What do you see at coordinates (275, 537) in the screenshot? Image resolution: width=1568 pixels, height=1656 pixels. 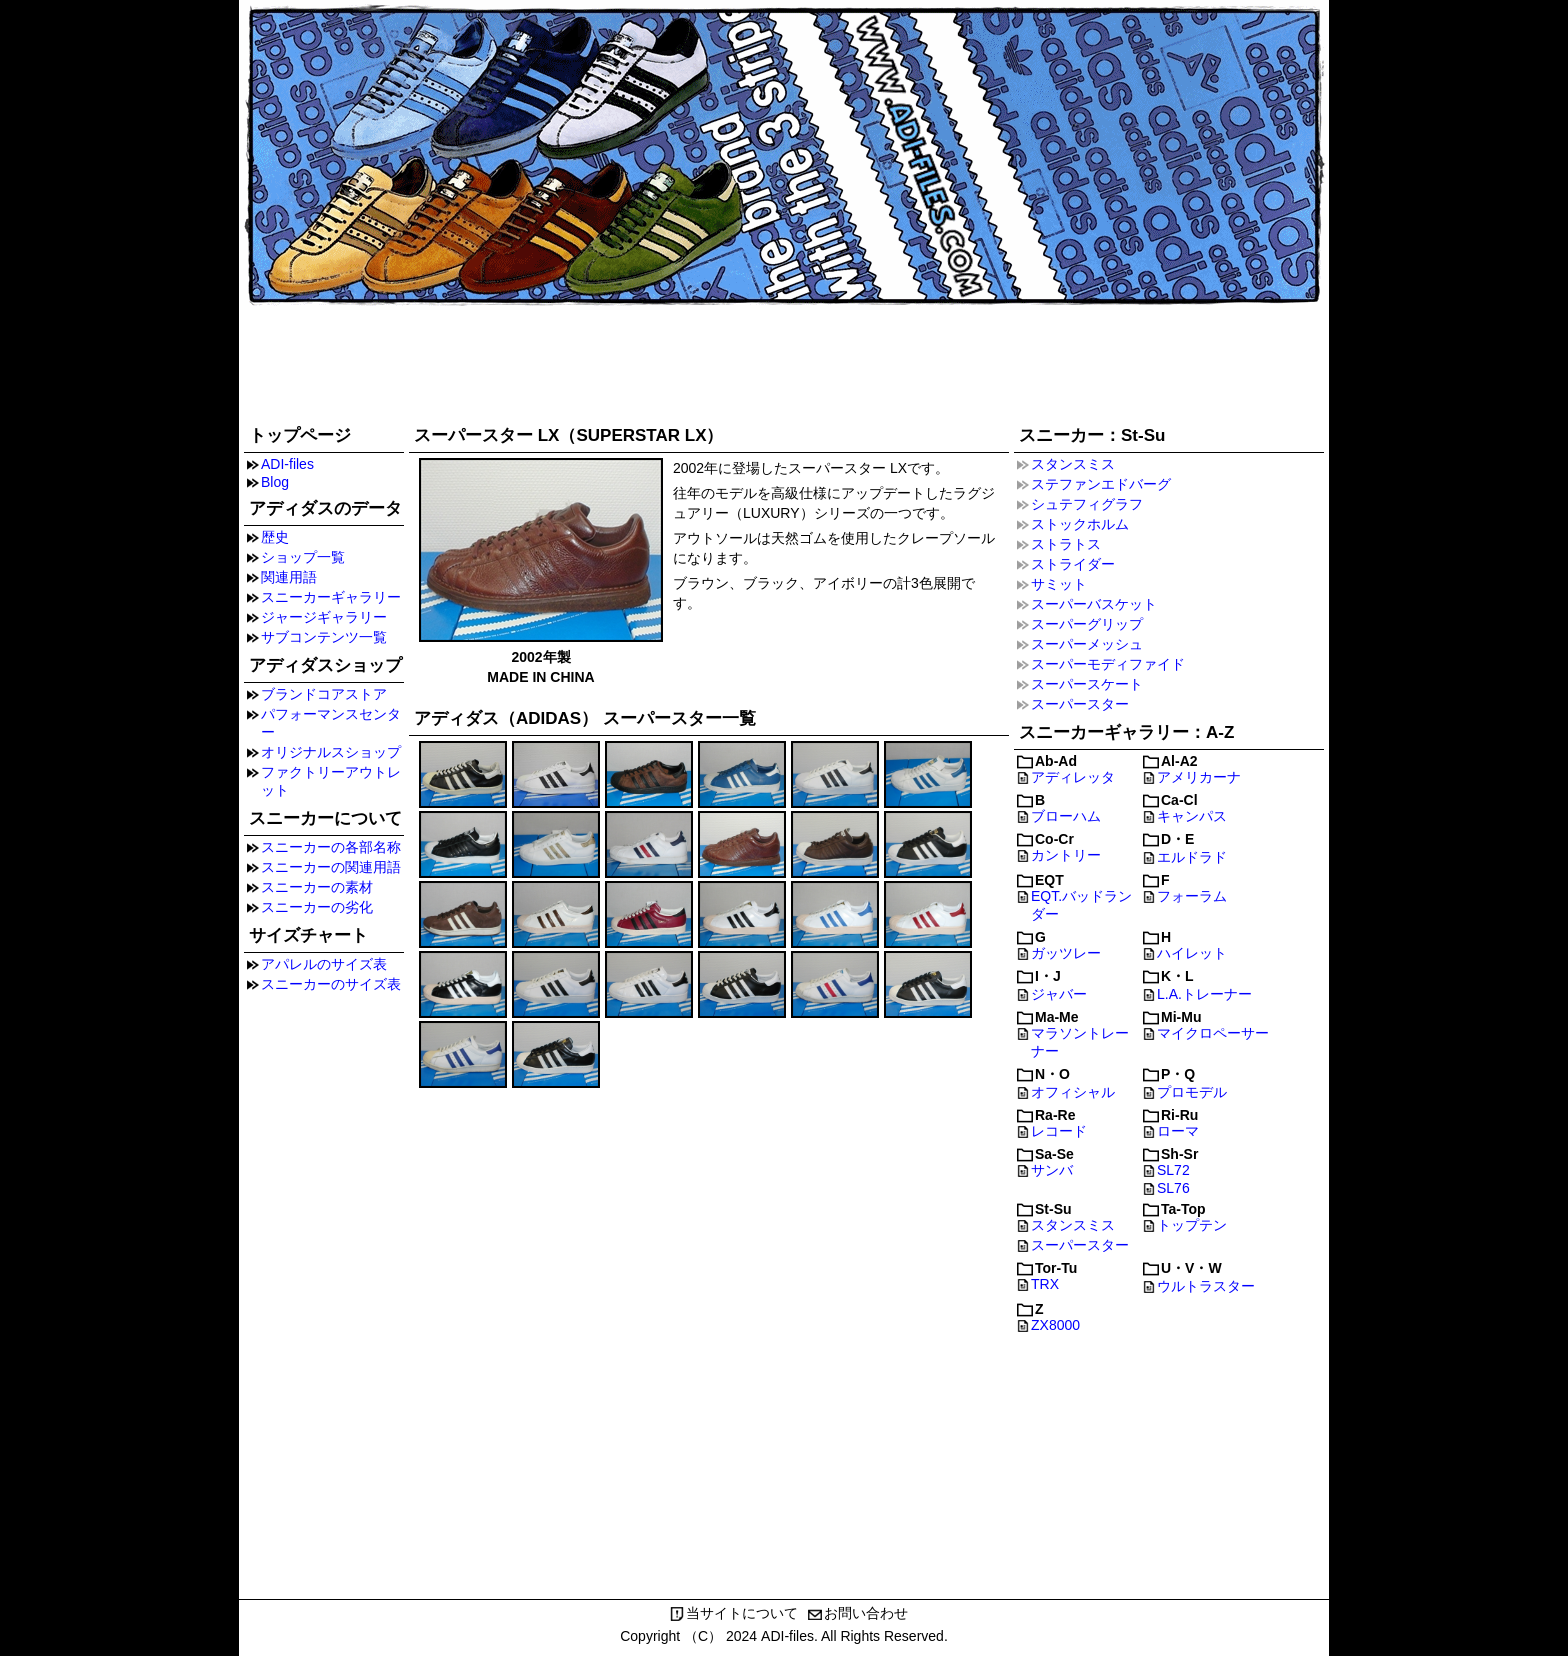 I see `歴史` at bounding box center [275, 537].